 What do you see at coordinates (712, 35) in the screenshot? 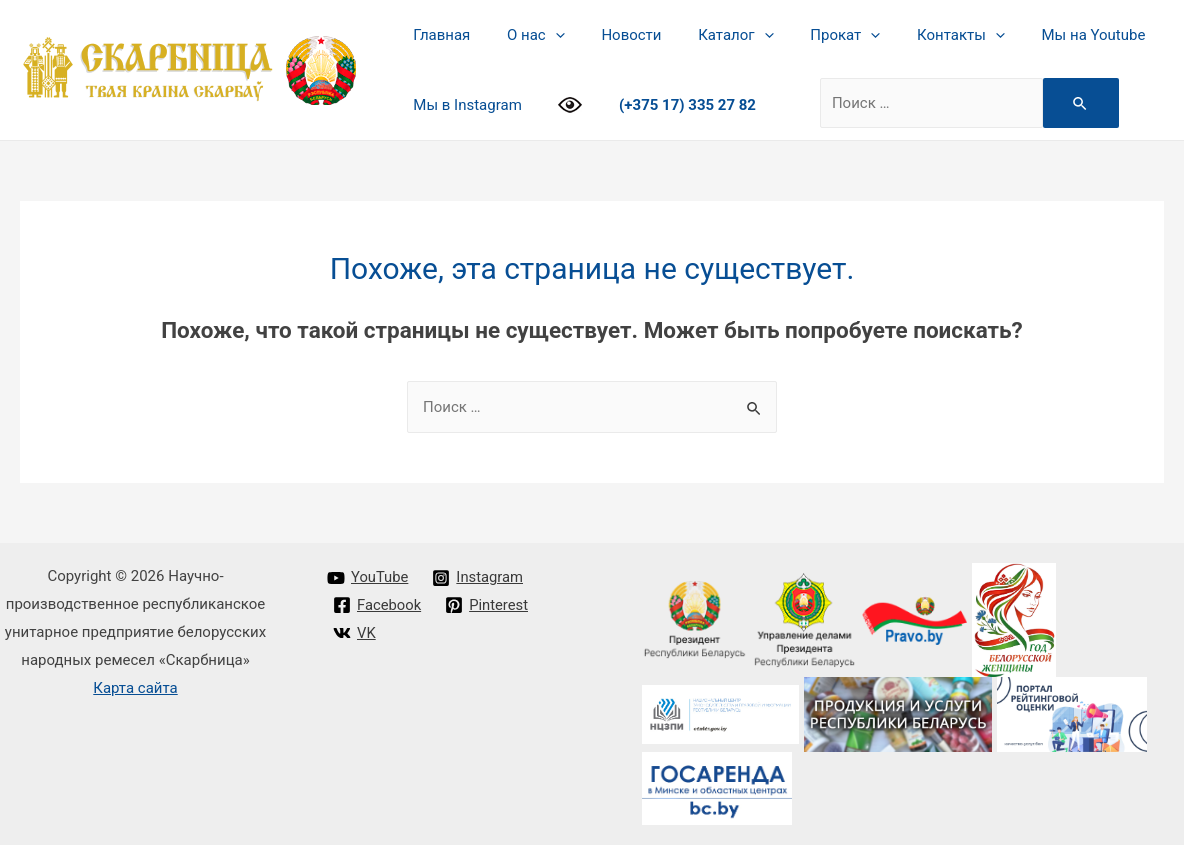
I see `Каталог` at bounding box center [712, 35].